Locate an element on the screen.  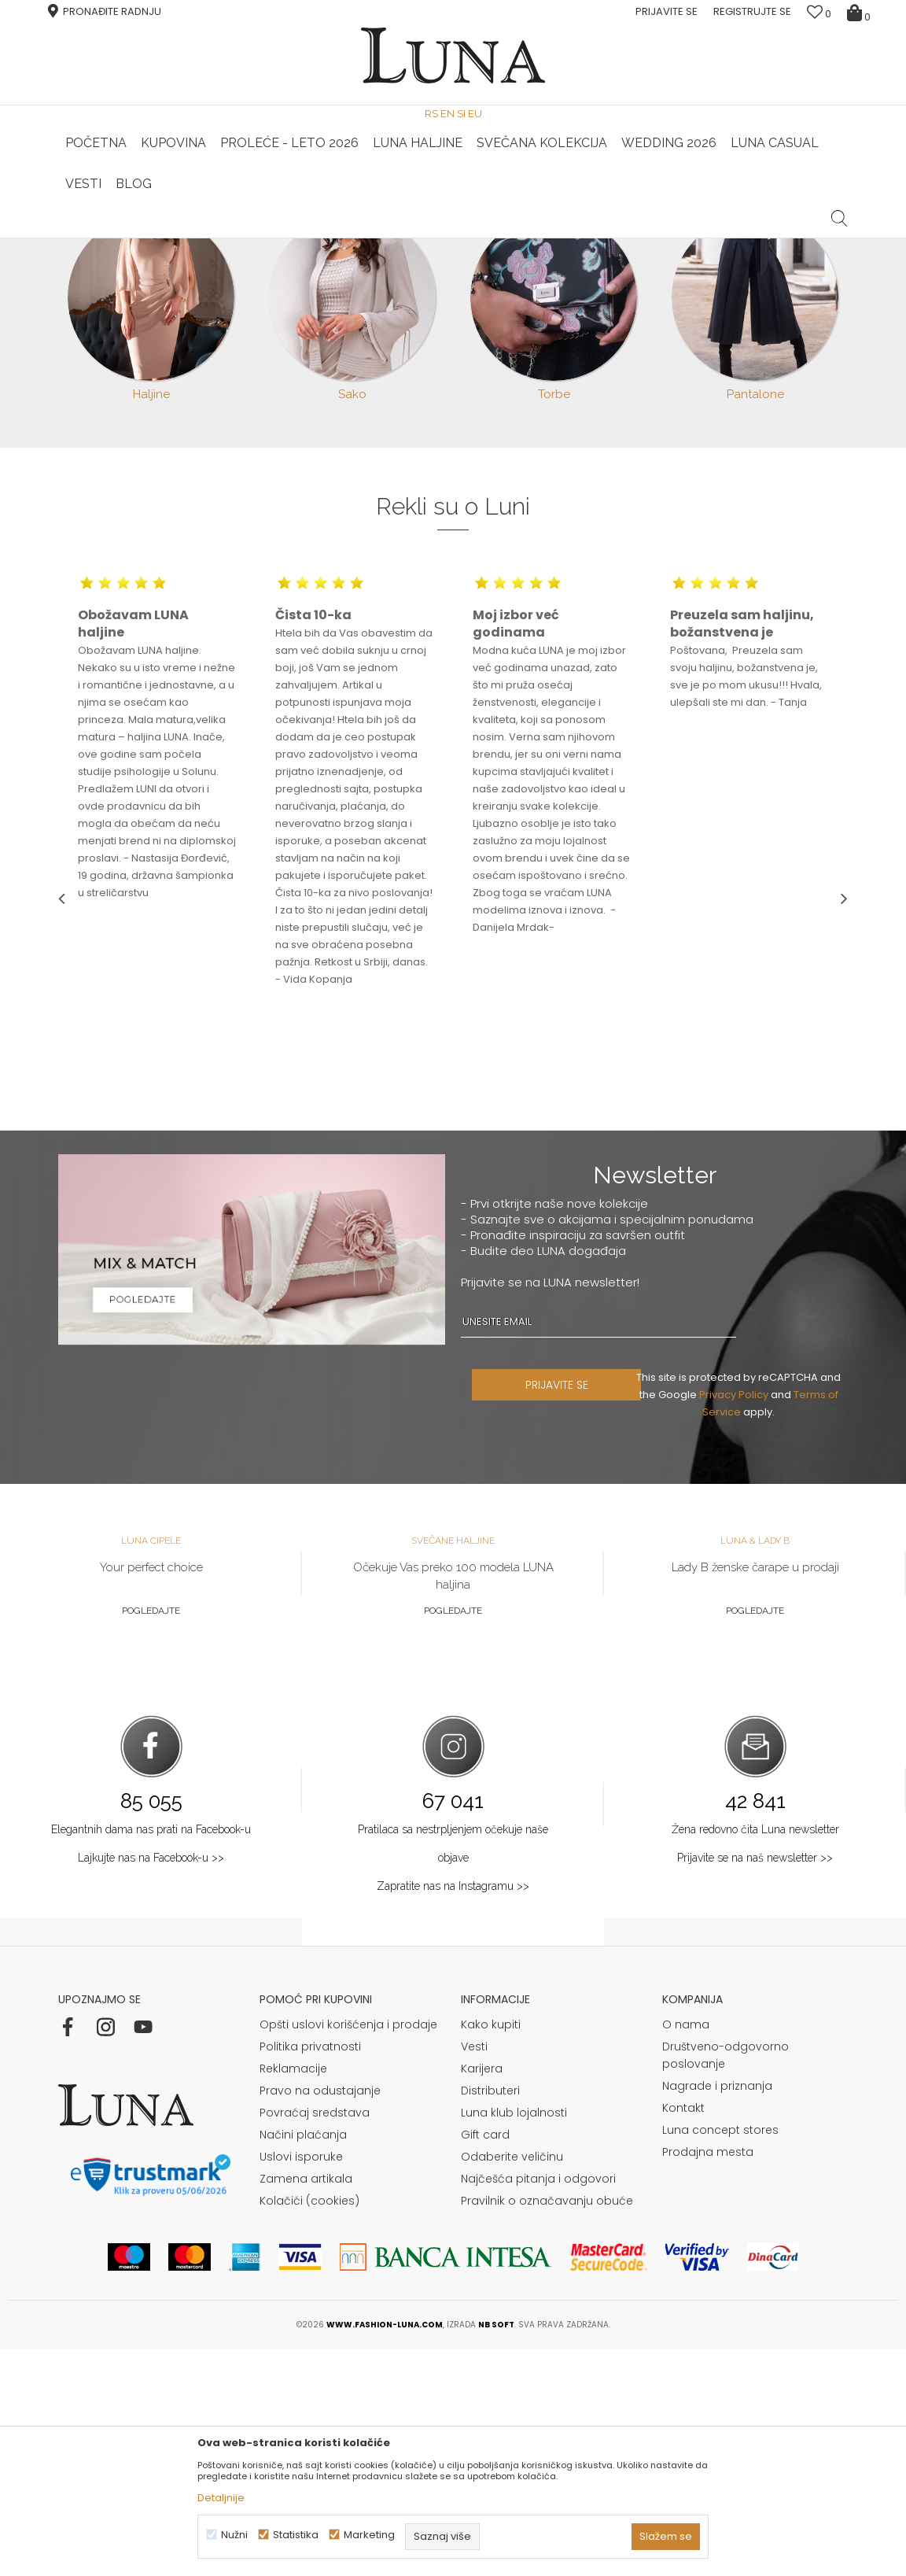
Politika privatnosti is located at coordinates (310, 2273).